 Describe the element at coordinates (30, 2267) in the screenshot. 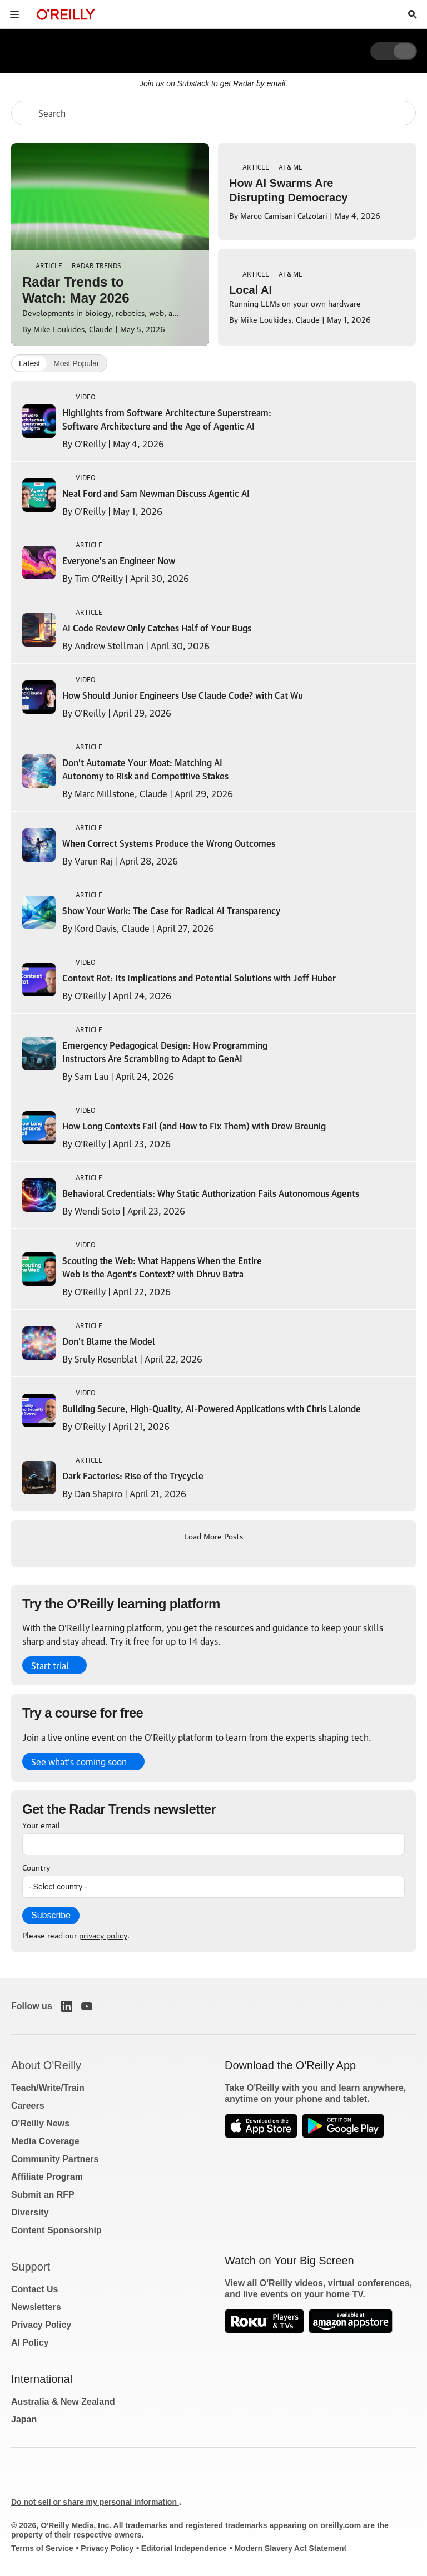

I see `Support` at that location.